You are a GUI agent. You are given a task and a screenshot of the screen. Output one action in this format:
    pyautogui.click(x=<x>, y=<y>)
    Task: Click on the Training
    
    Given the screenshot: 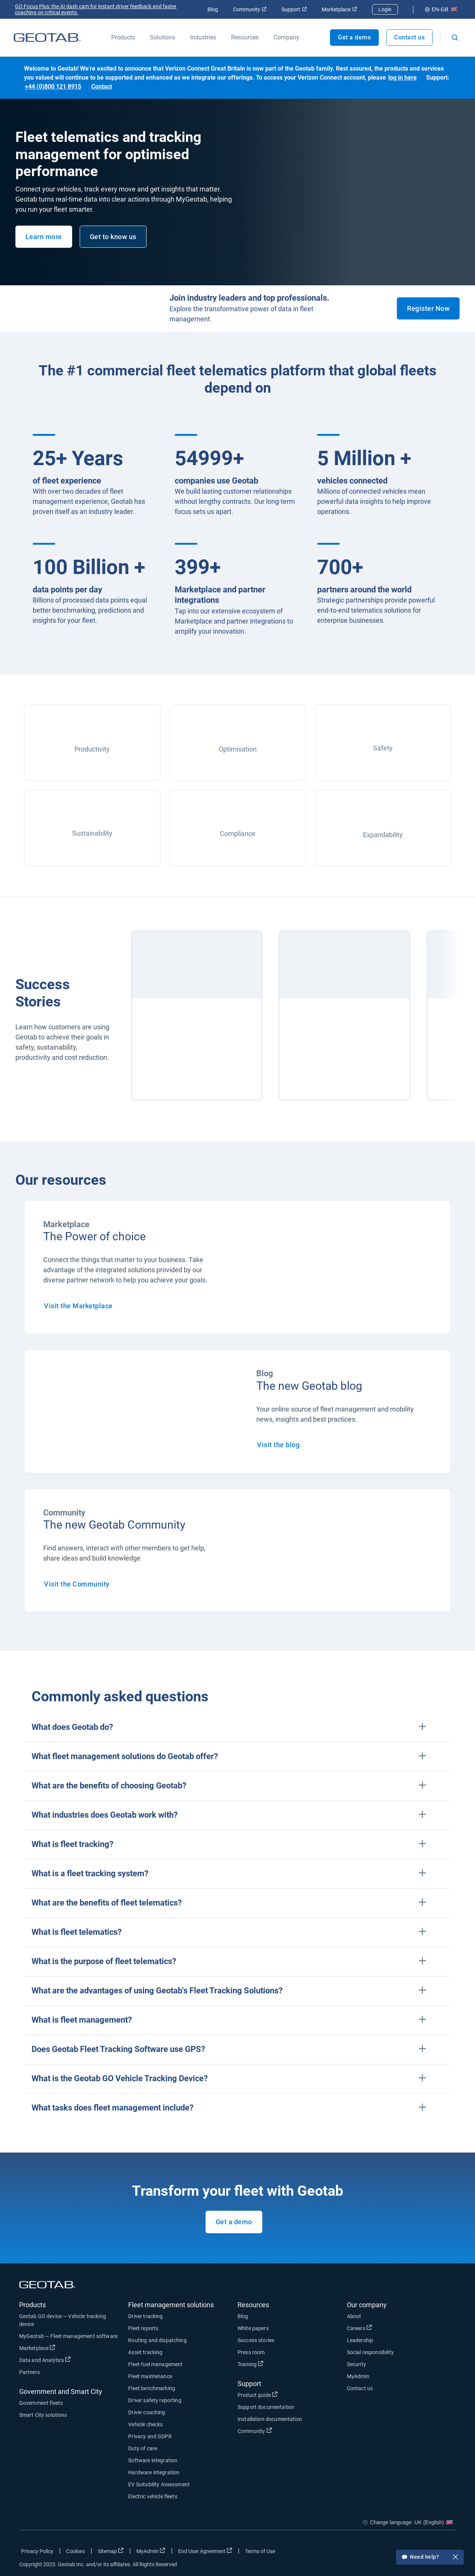 What is the action you would take?
    pyautogui.click(x=250, y=2364)
    